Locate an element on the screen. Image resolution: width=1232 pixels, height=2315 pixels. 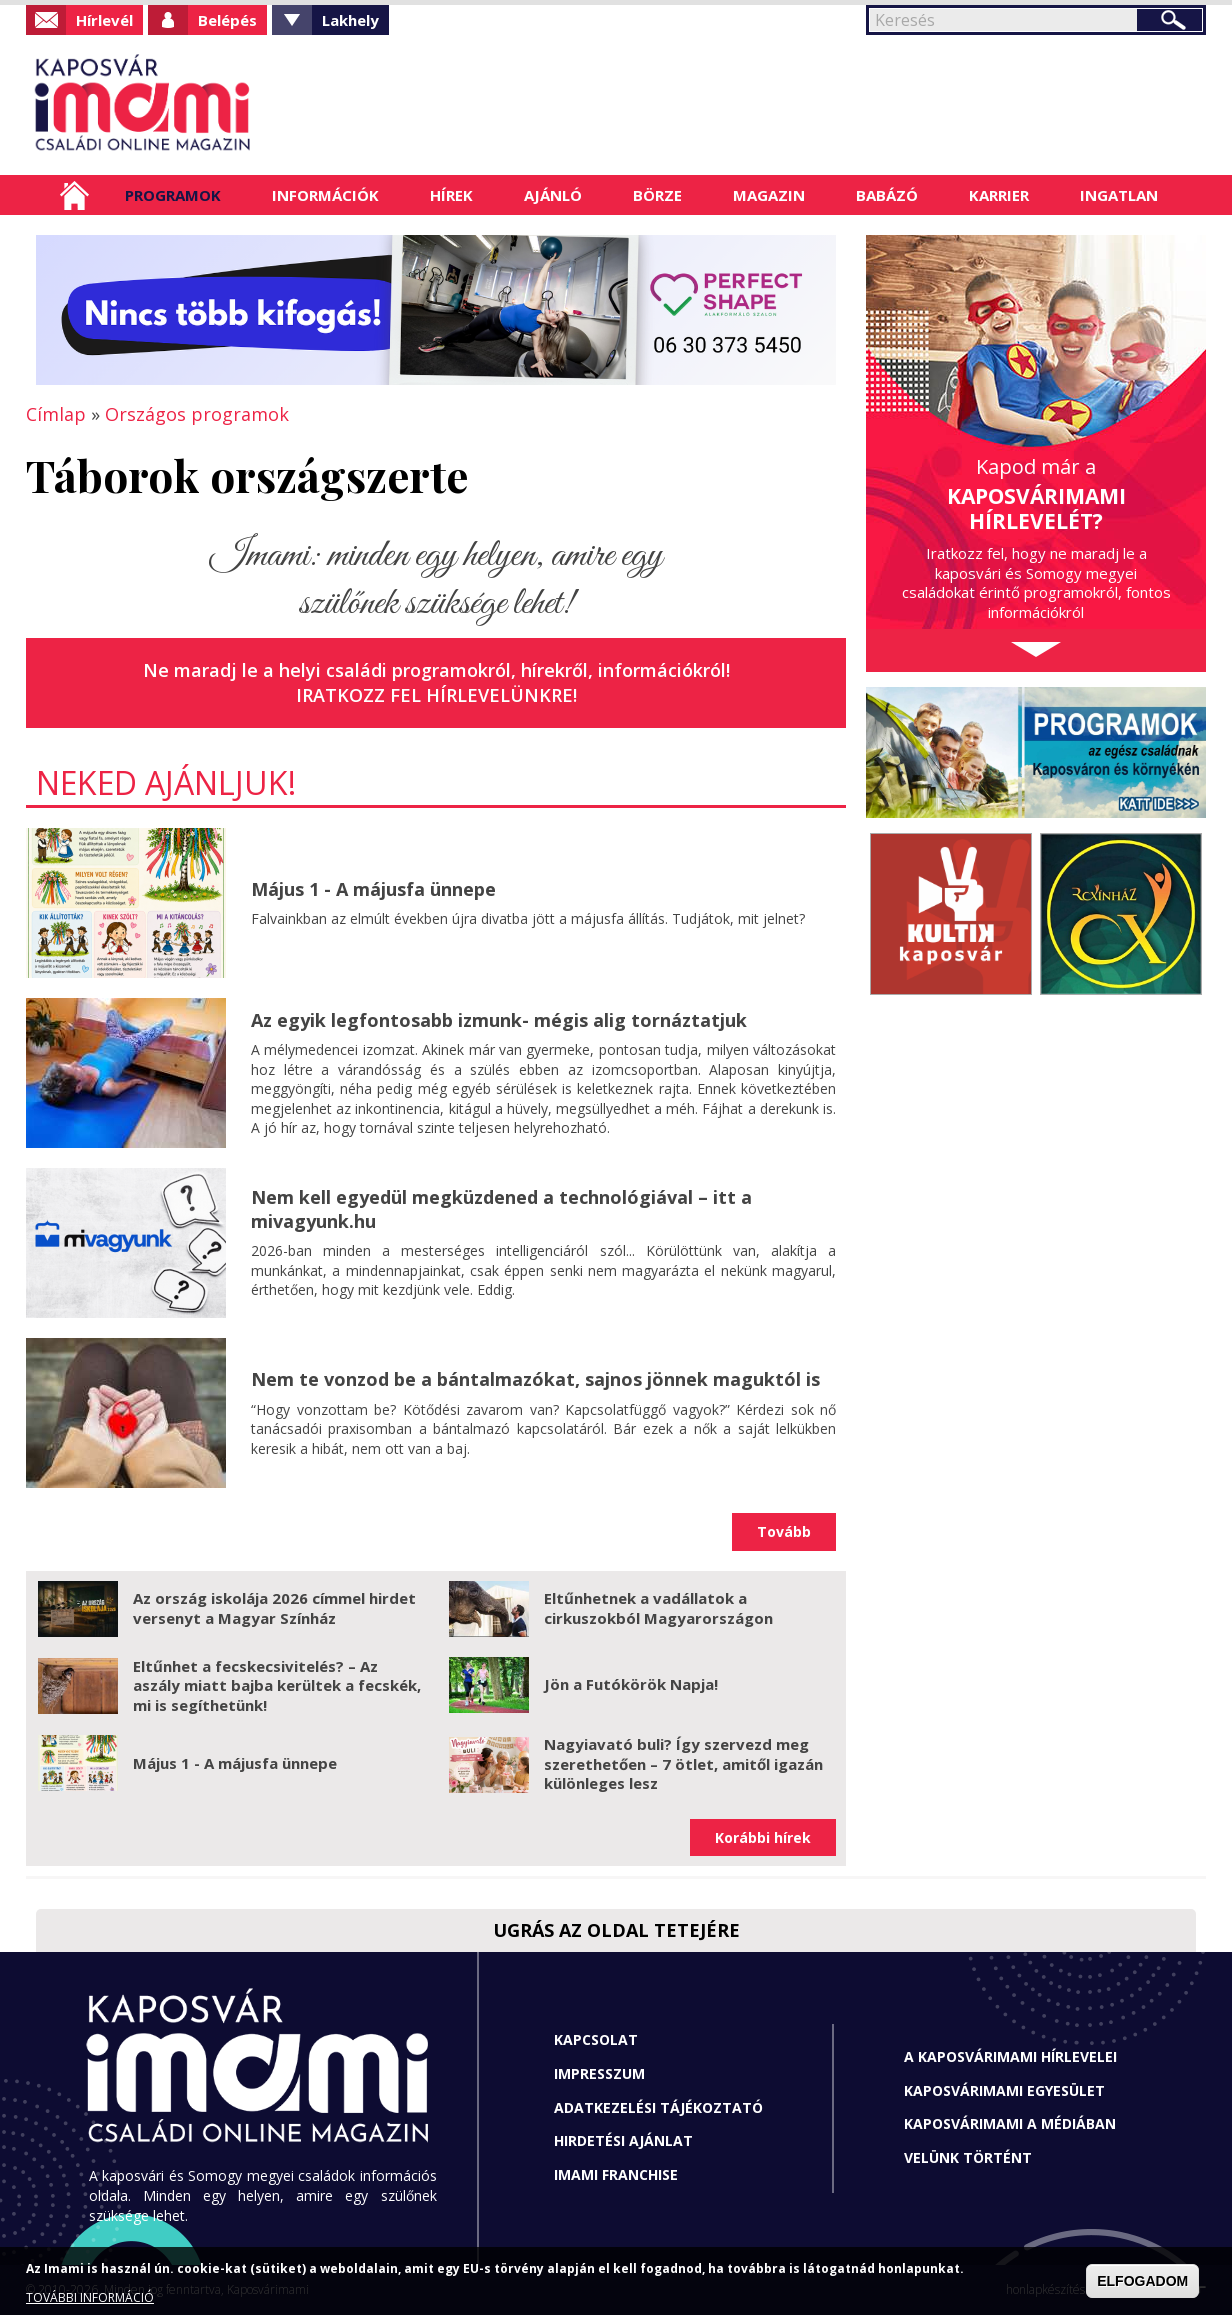
Belépés is located at coordinates (227, 20).